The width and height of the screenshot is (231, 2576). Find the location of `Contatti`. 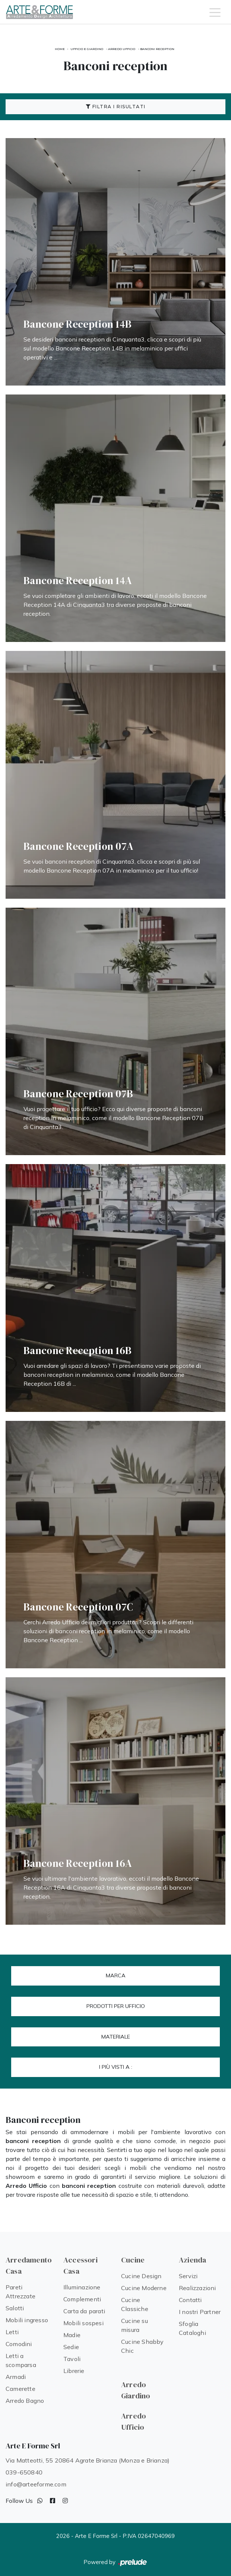

Contatti is located at coordinates (190, 2300).